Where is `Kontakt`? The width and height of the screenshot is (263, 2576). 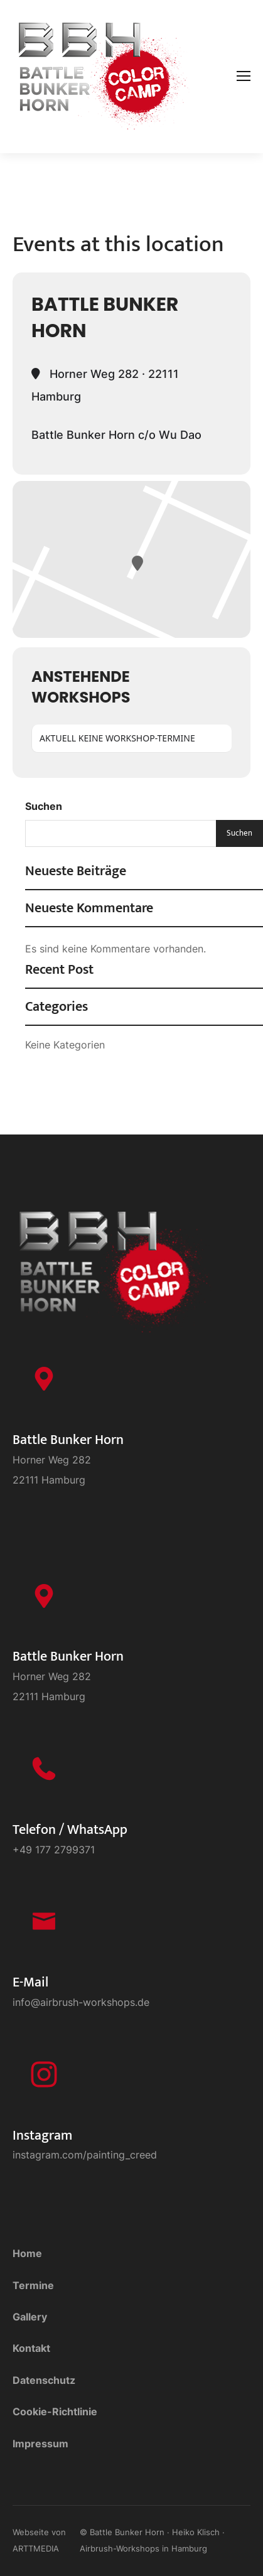 Kontakt is located at coordinates (31, 2348).